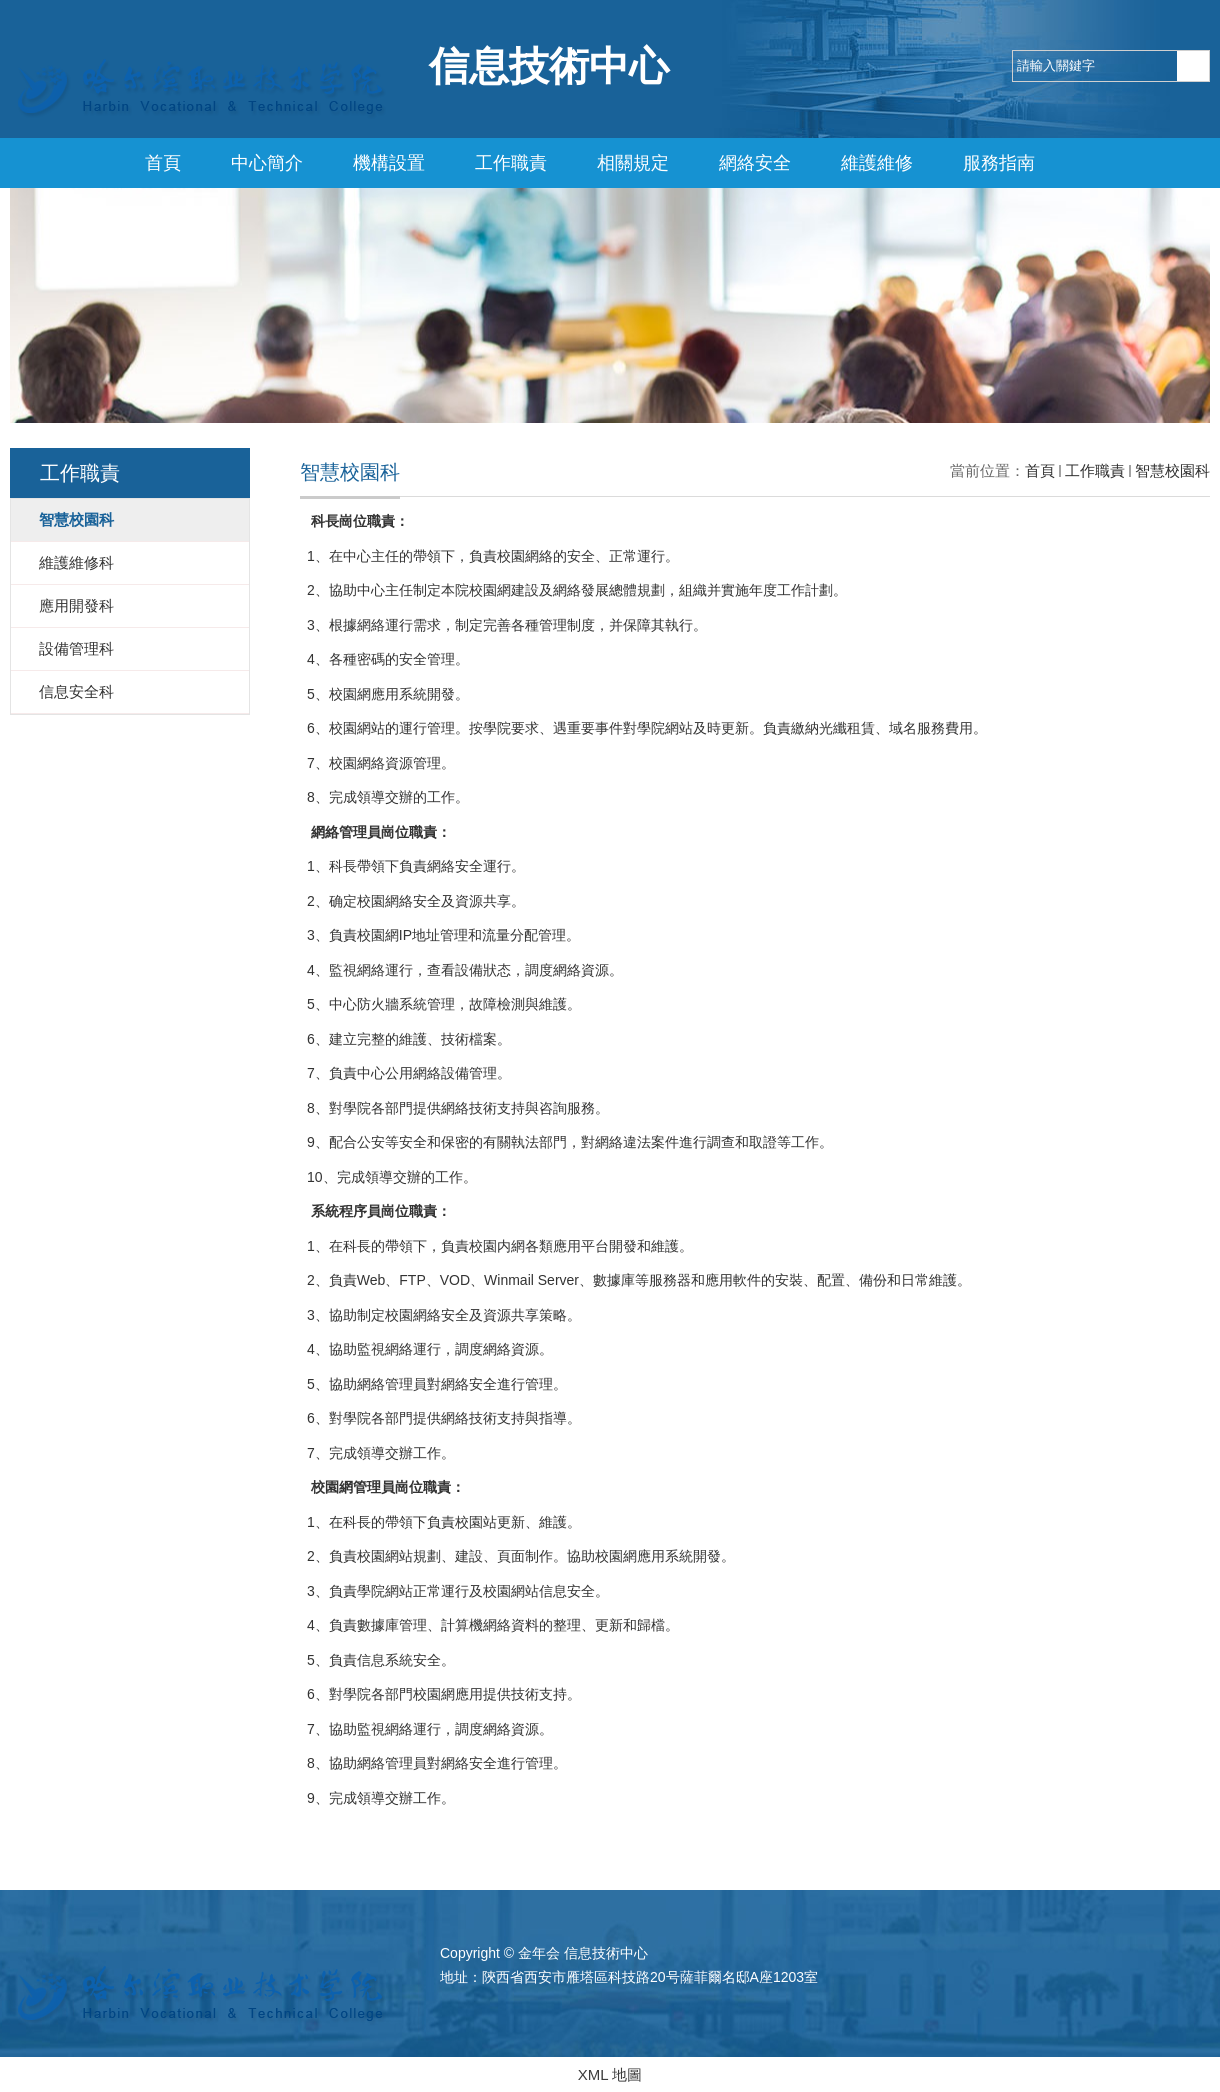  I want to click on 工作職責, so click(511, 163).